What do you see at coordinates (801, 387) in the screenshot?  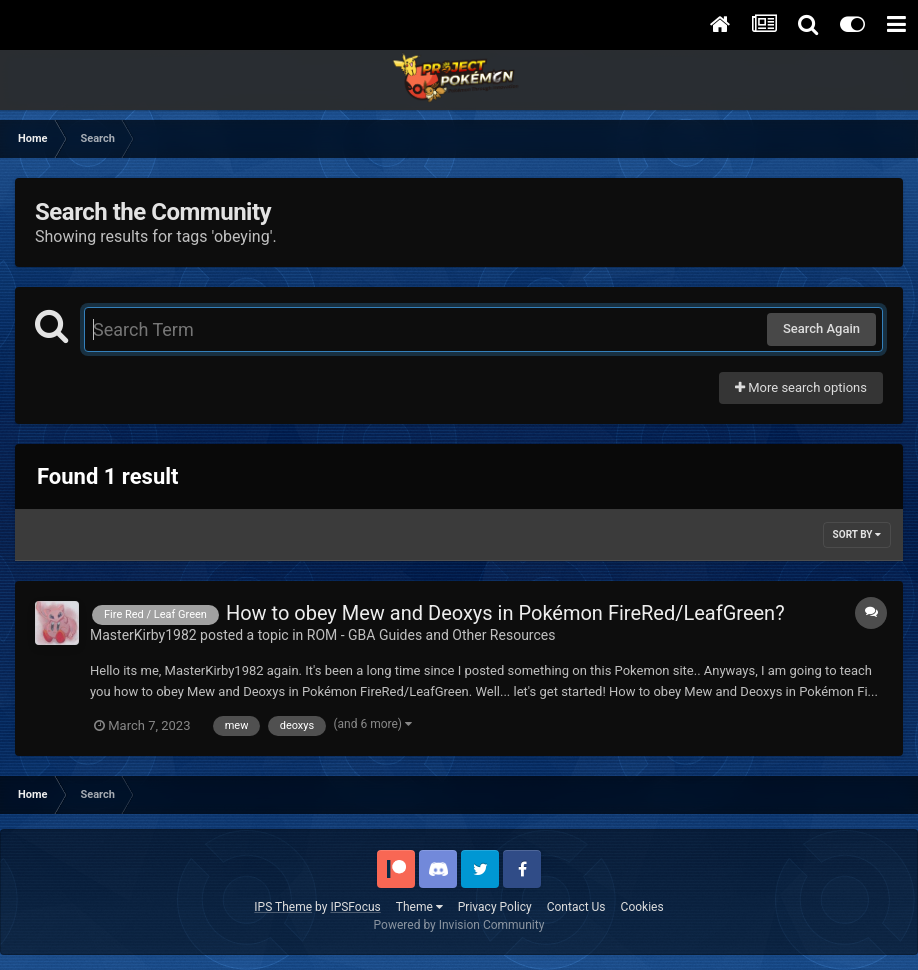 I see `More search options` at bounding box center [801, 387].